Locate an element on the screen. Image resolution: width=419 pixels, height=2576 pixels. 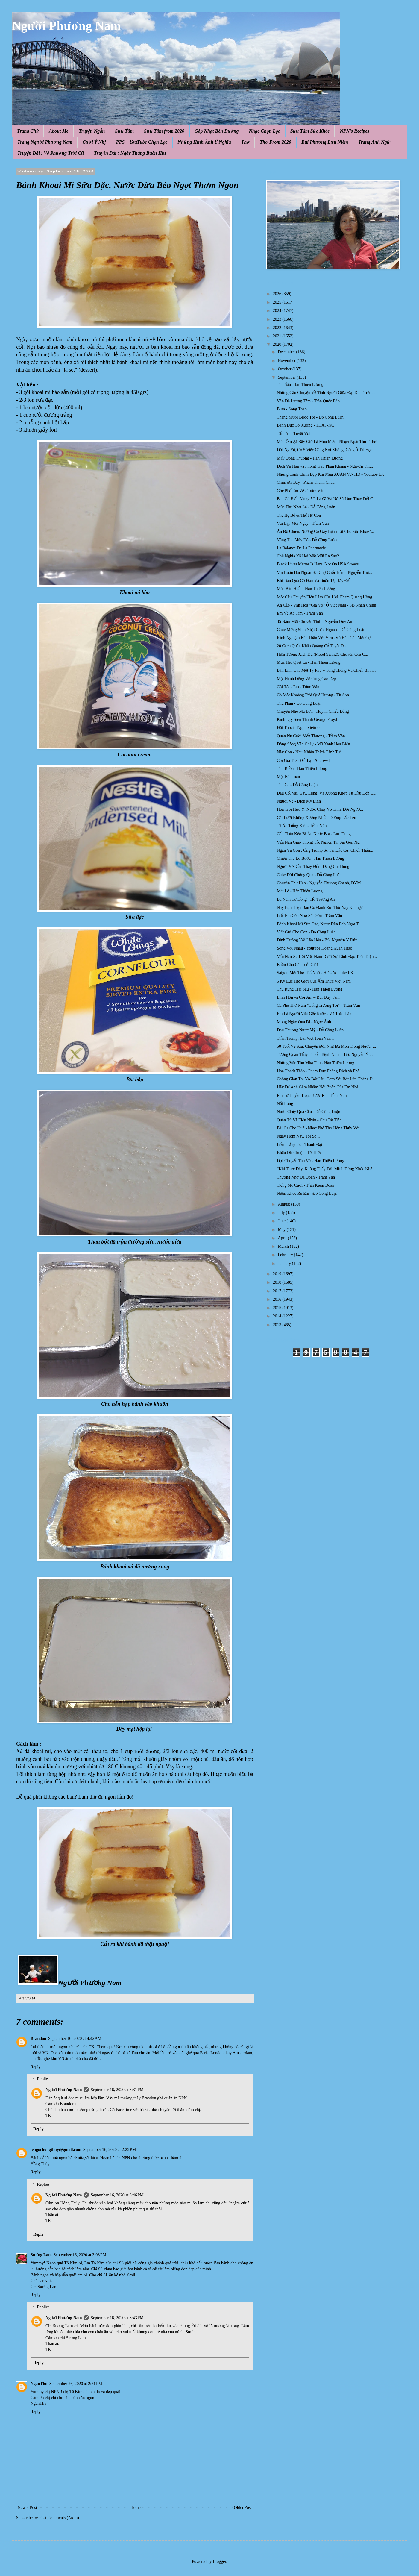
Những Vần Thơ Mùa Thu - Hàn Thiên Lương is located at coordinates (315, 1063).